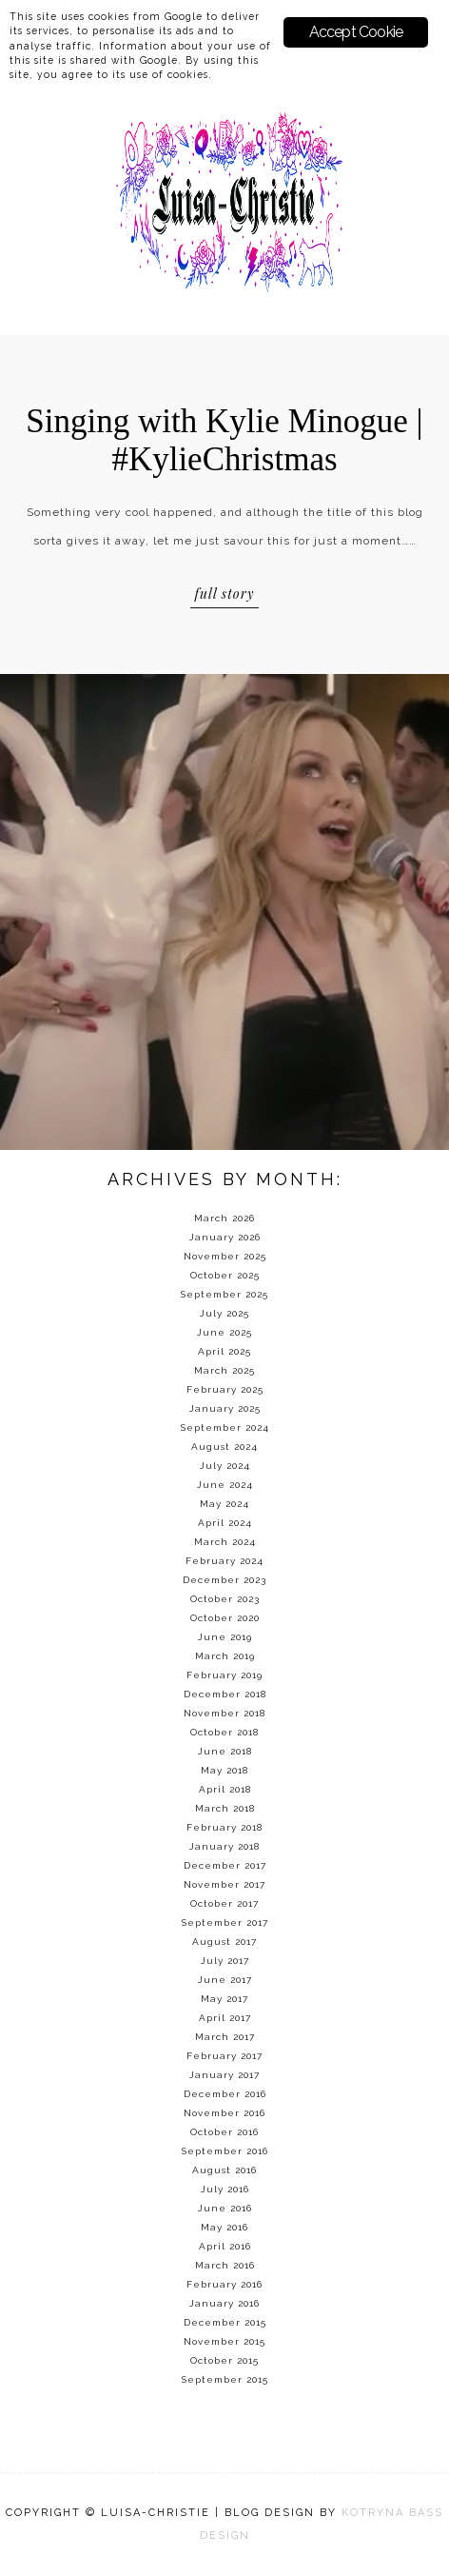 The image size is (449, 2576). What do you see at coordinates (225, 1922) in the screenshot?
I see `September 2017` at bounding box center [225, 1922].